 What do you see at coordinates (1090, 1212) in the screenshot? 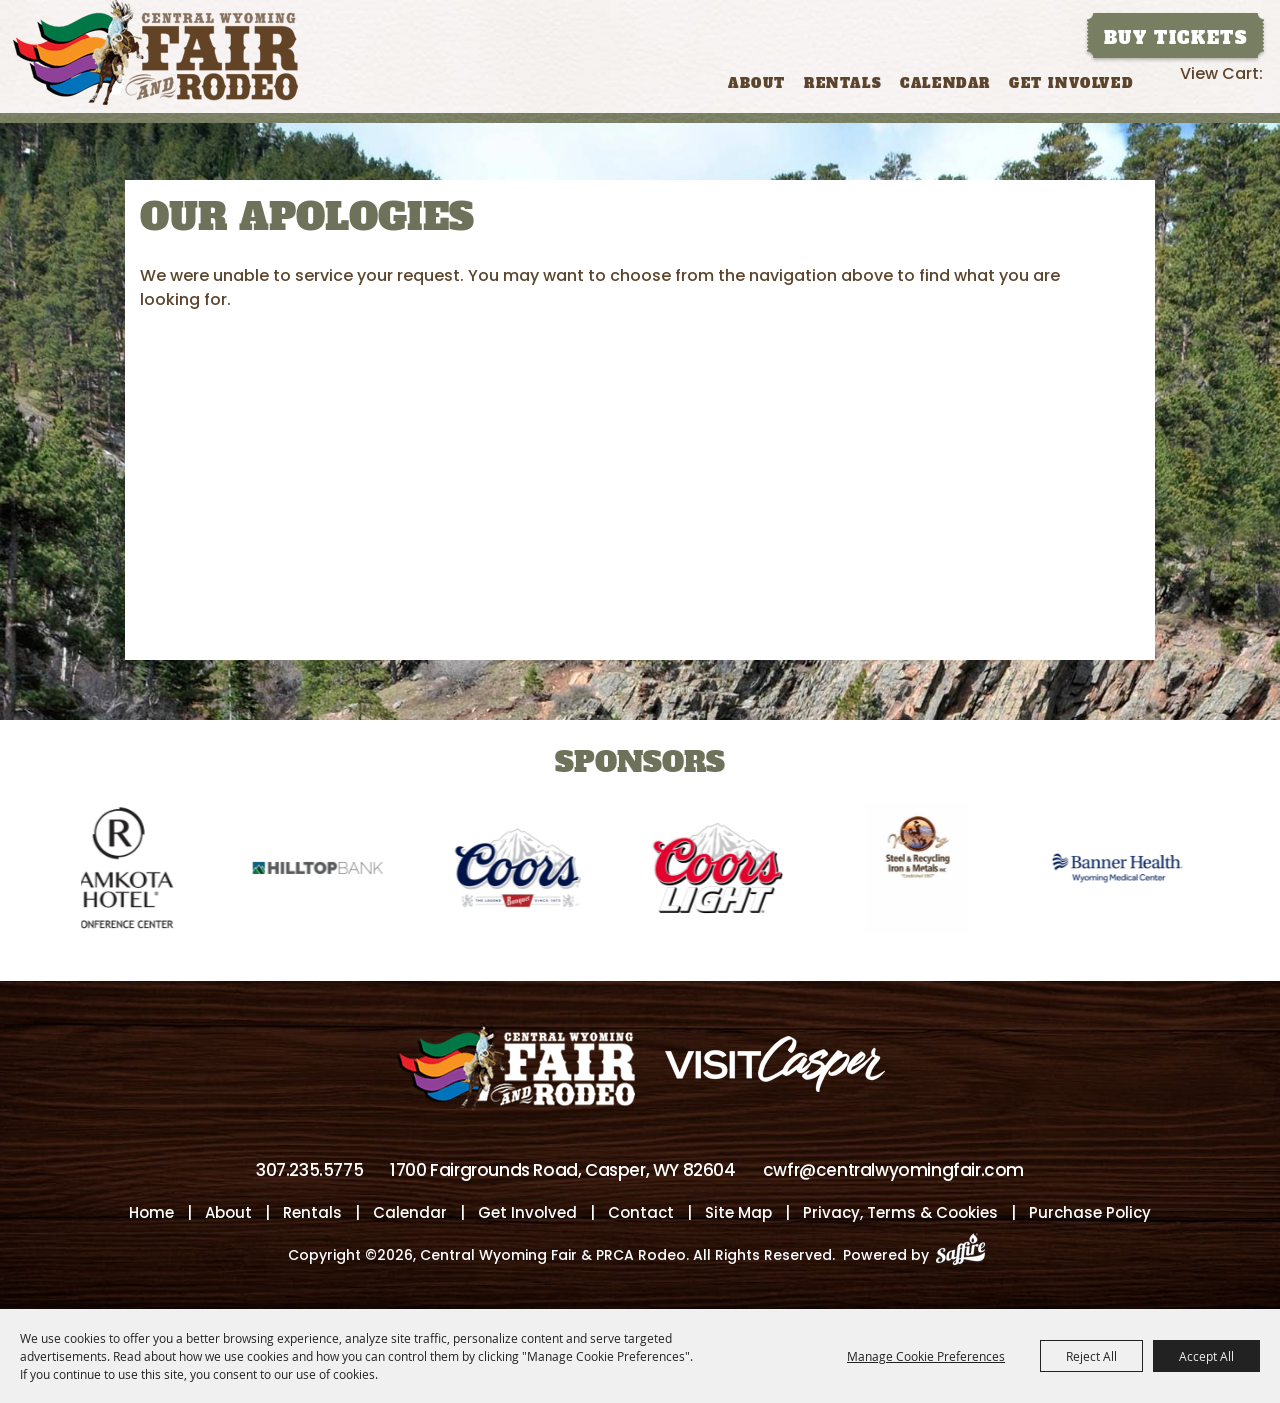
I see `Purchase Policy` at bounding box center [1090, 1212].